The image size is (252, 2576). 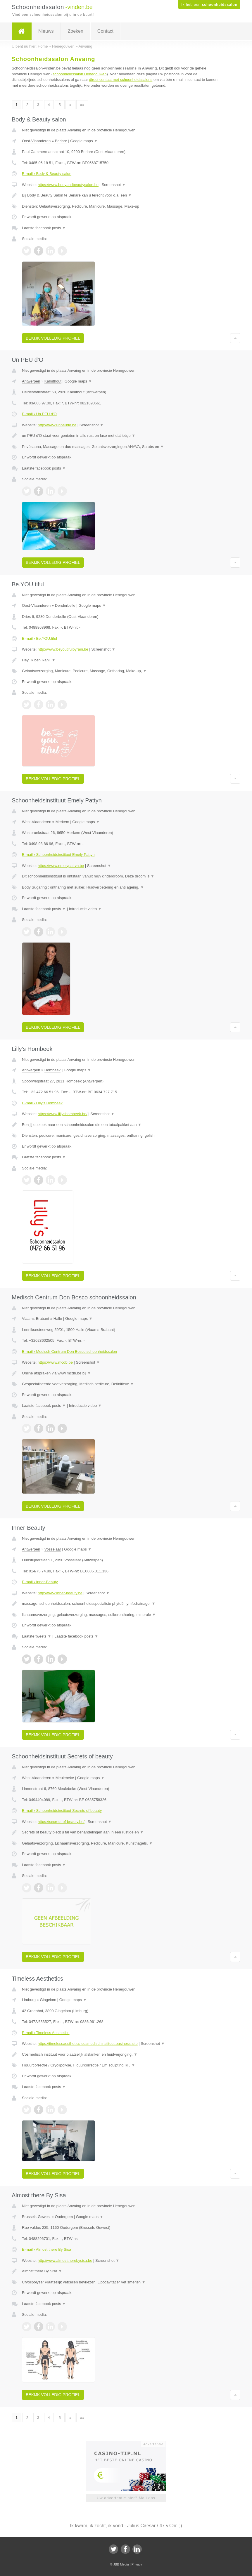 What do you see at coordinates (36, 2217) in the screenshot?
I see `Brussels-Gewest` at bounding box center [36, 2217].